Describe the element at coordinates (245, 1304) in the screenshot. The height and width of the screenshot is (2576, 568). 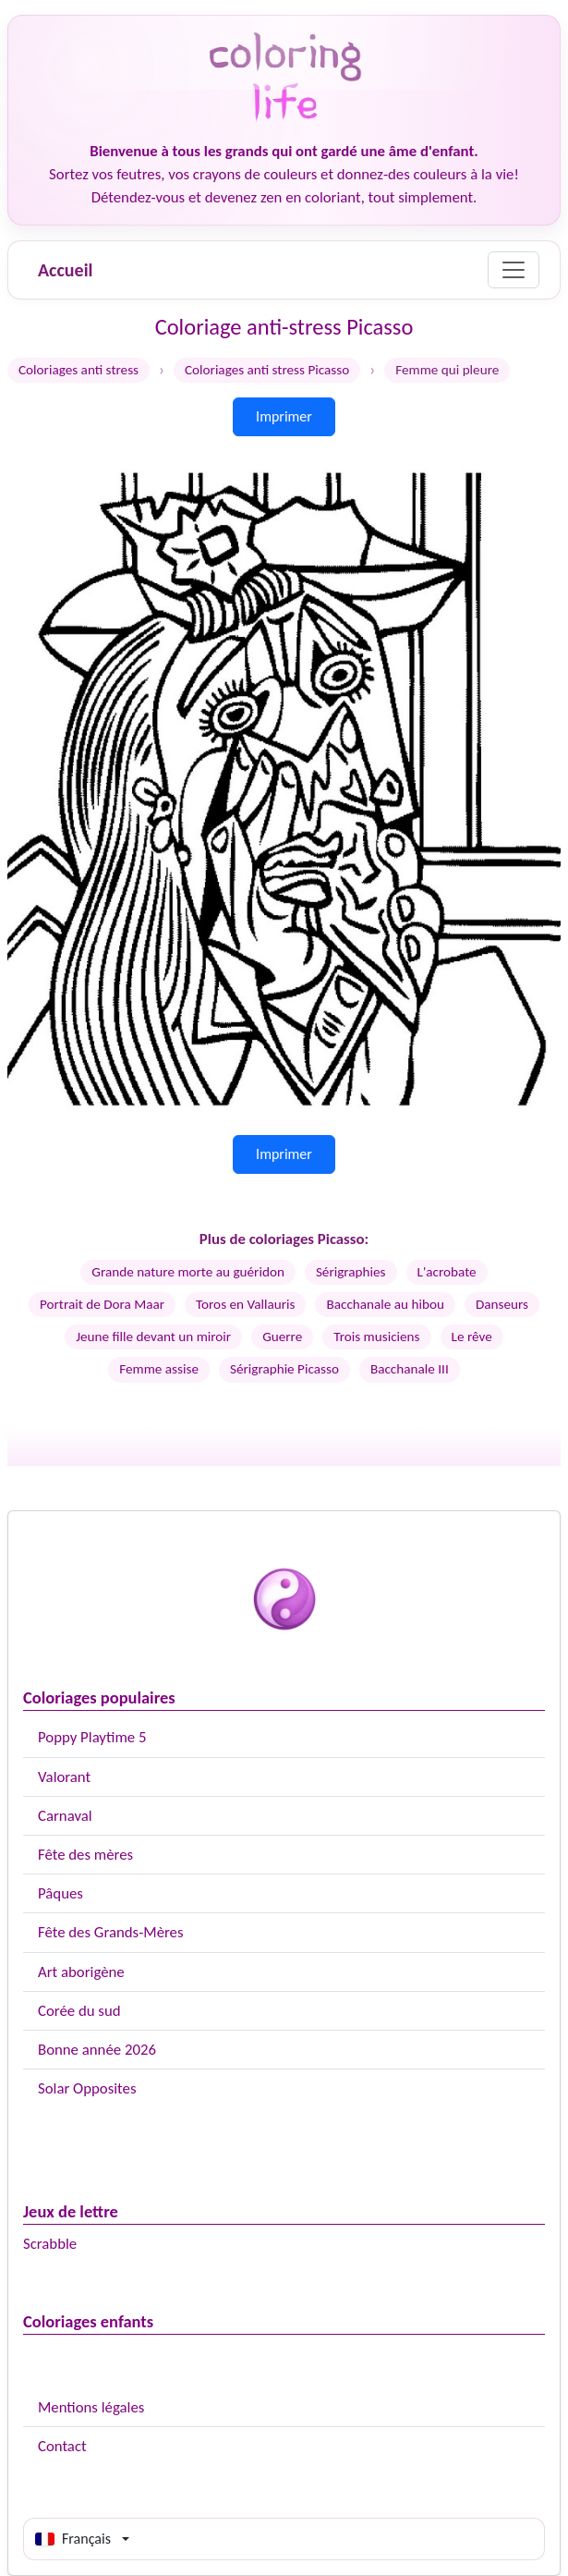
I see `Toros en Vallauris` at that location.